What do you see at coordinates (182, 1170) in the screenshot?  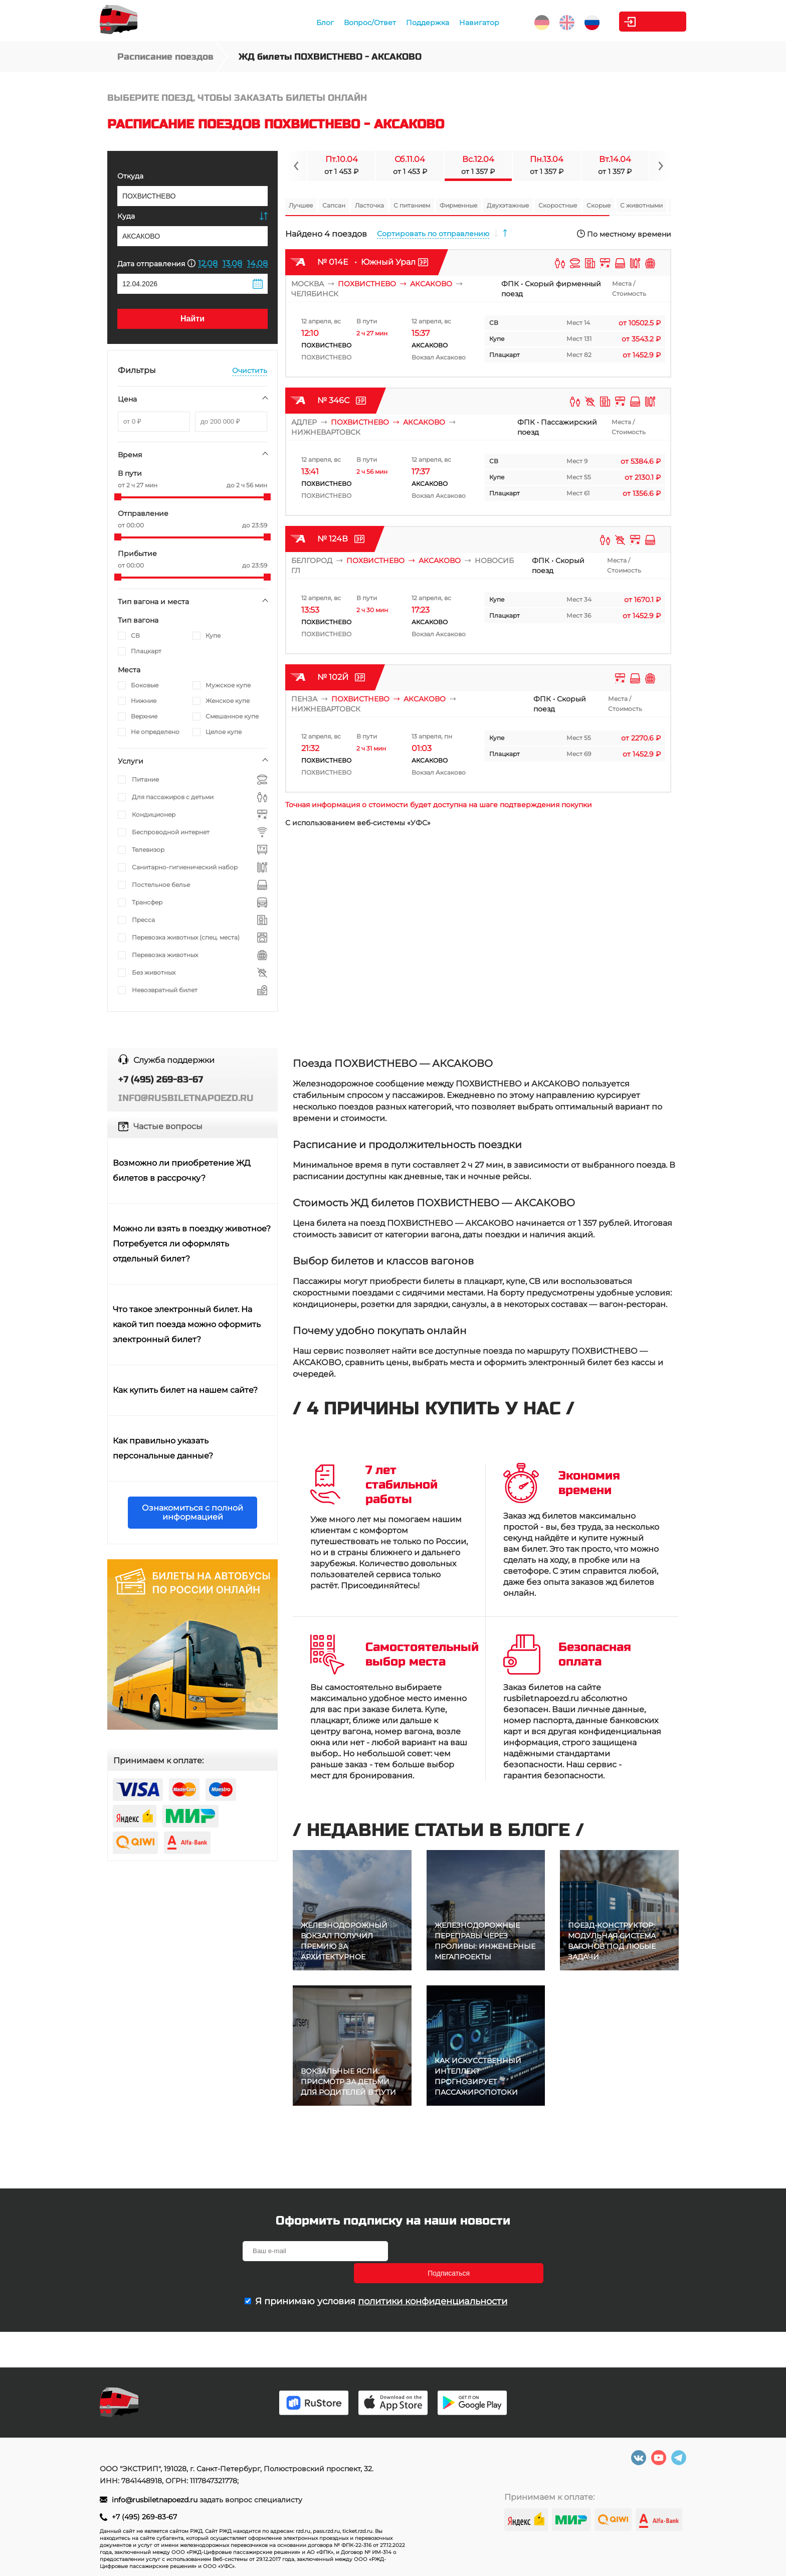 I see `Возможно ли приобретение ЖД билетов в рассрочку?` at bounding box center [182, 1170].